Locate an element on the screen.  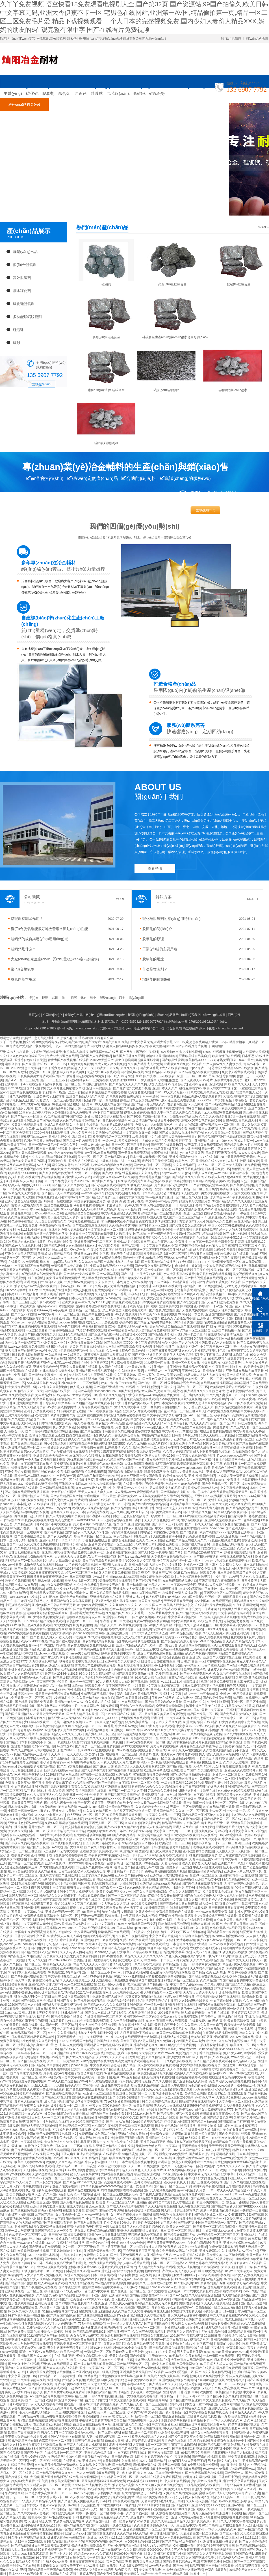
亚洲精品视频在线观看你懂的 is located at coordinates (30, 1092).